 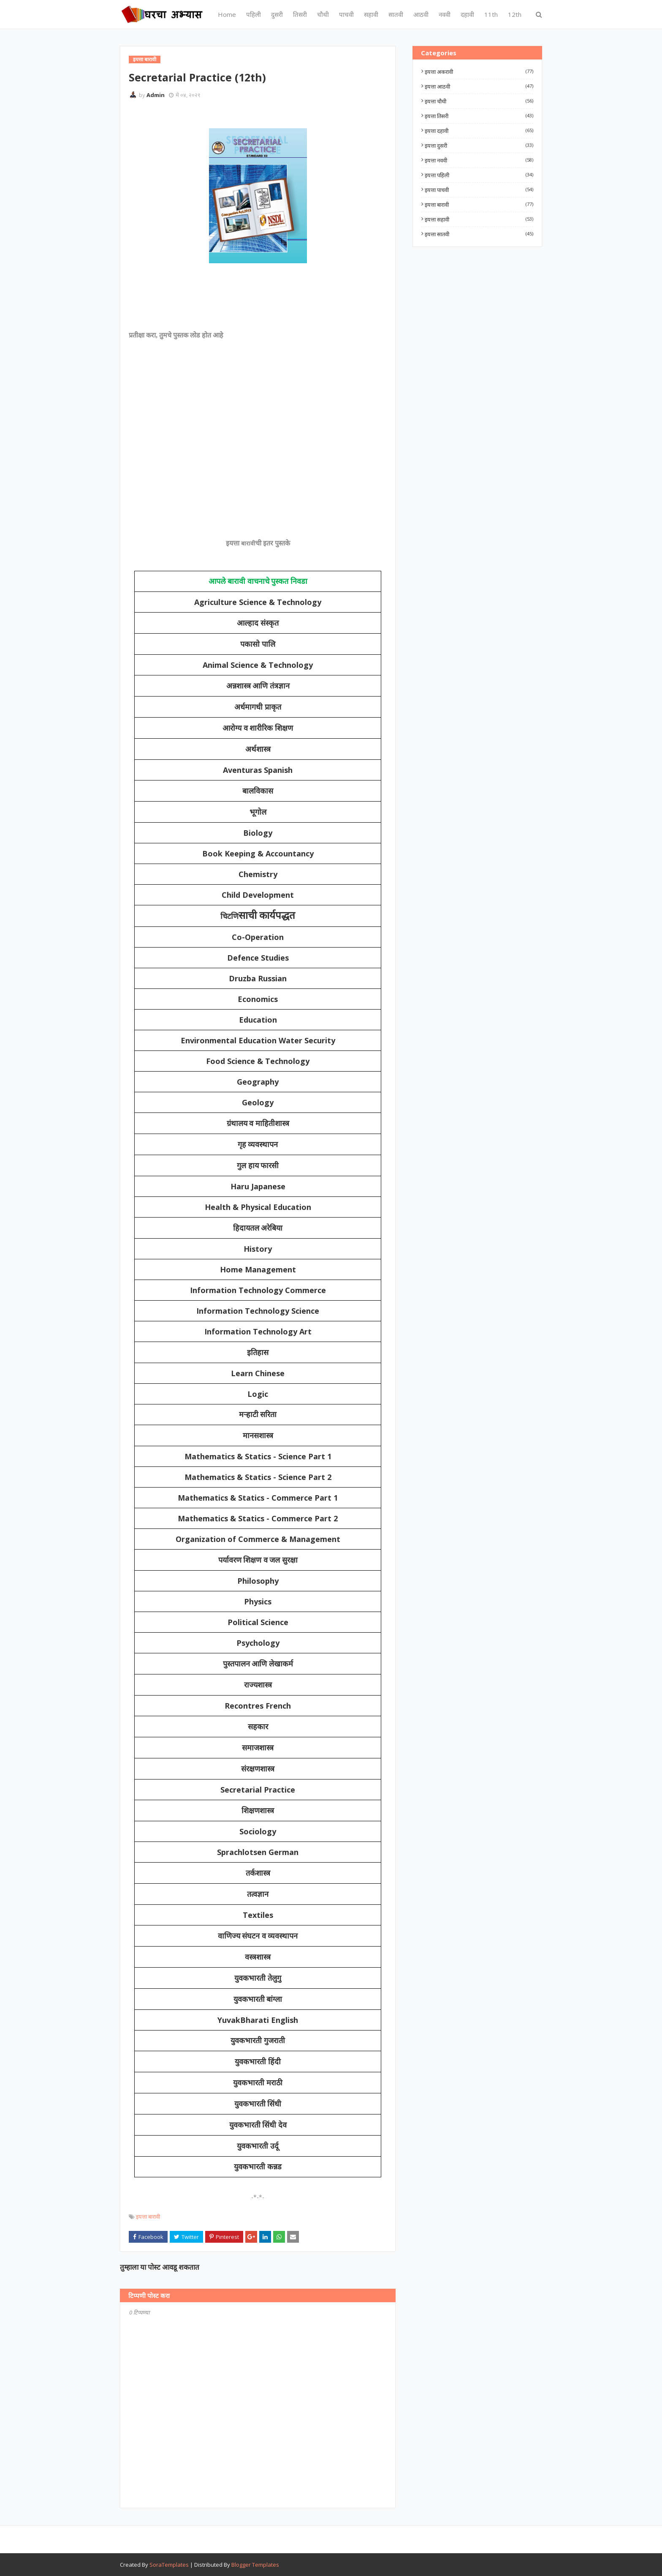 What do you see at coordinates (258, 1518) in the screenshot?
I see `Mathematics & Statics - Commerce Part 2` at bounding box center [258, 1518].